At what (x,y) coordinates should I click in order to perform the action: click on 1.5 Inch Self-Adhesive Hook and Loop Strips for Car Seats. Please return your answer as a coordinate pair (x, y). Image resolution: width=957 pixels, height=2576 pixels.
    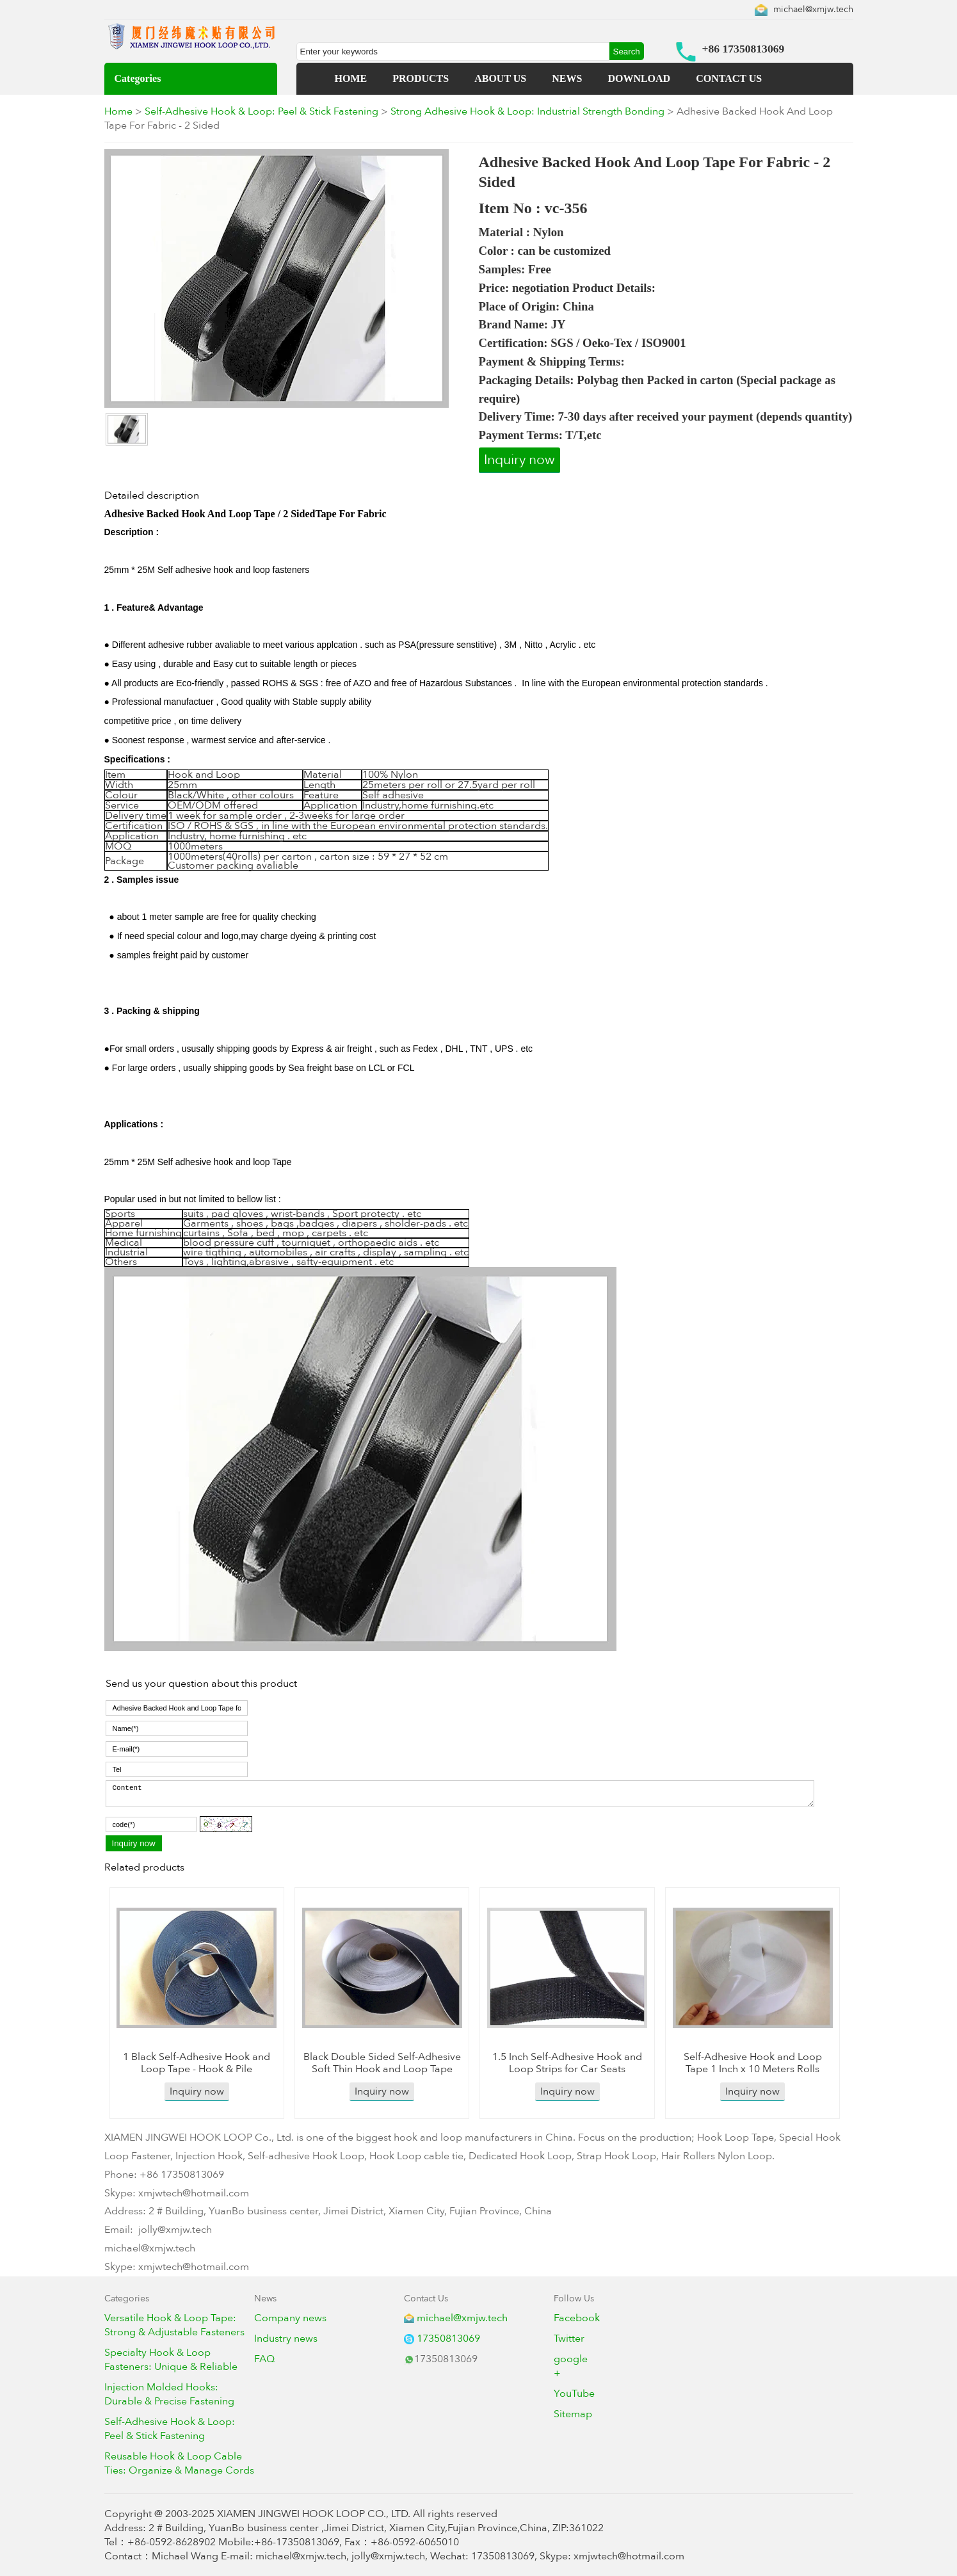
    Looking at the image, I should click on (567, 2063).